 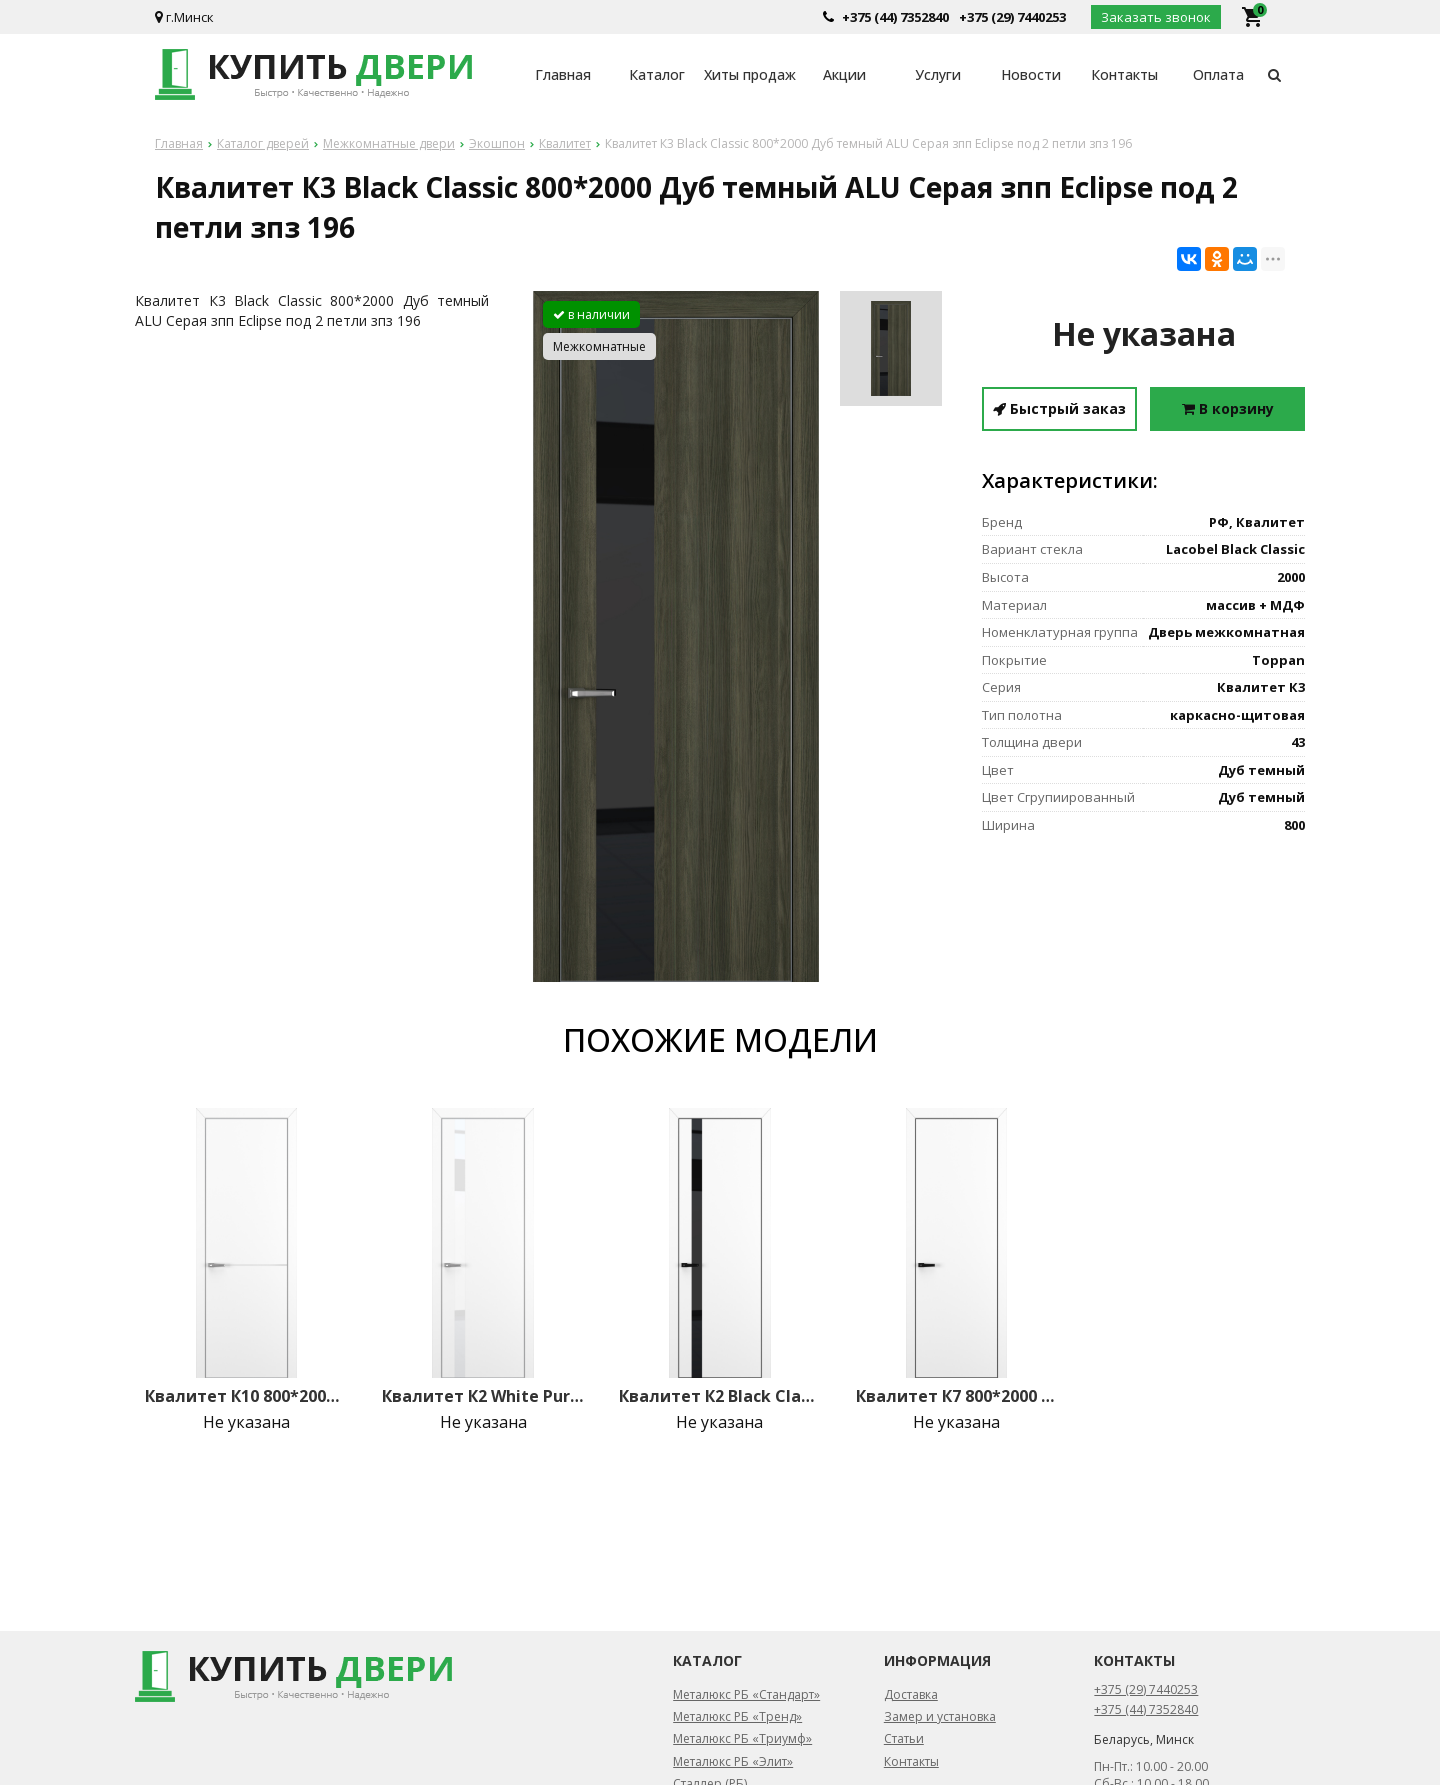 What do you see at coordinates (720, 1396) in the screenshot?
I see `Квалитет К2 Black Classic 800*2000 Белый матовый ALU Черная зпз 196 под 2 петли` at bounding box center [720, 1396].